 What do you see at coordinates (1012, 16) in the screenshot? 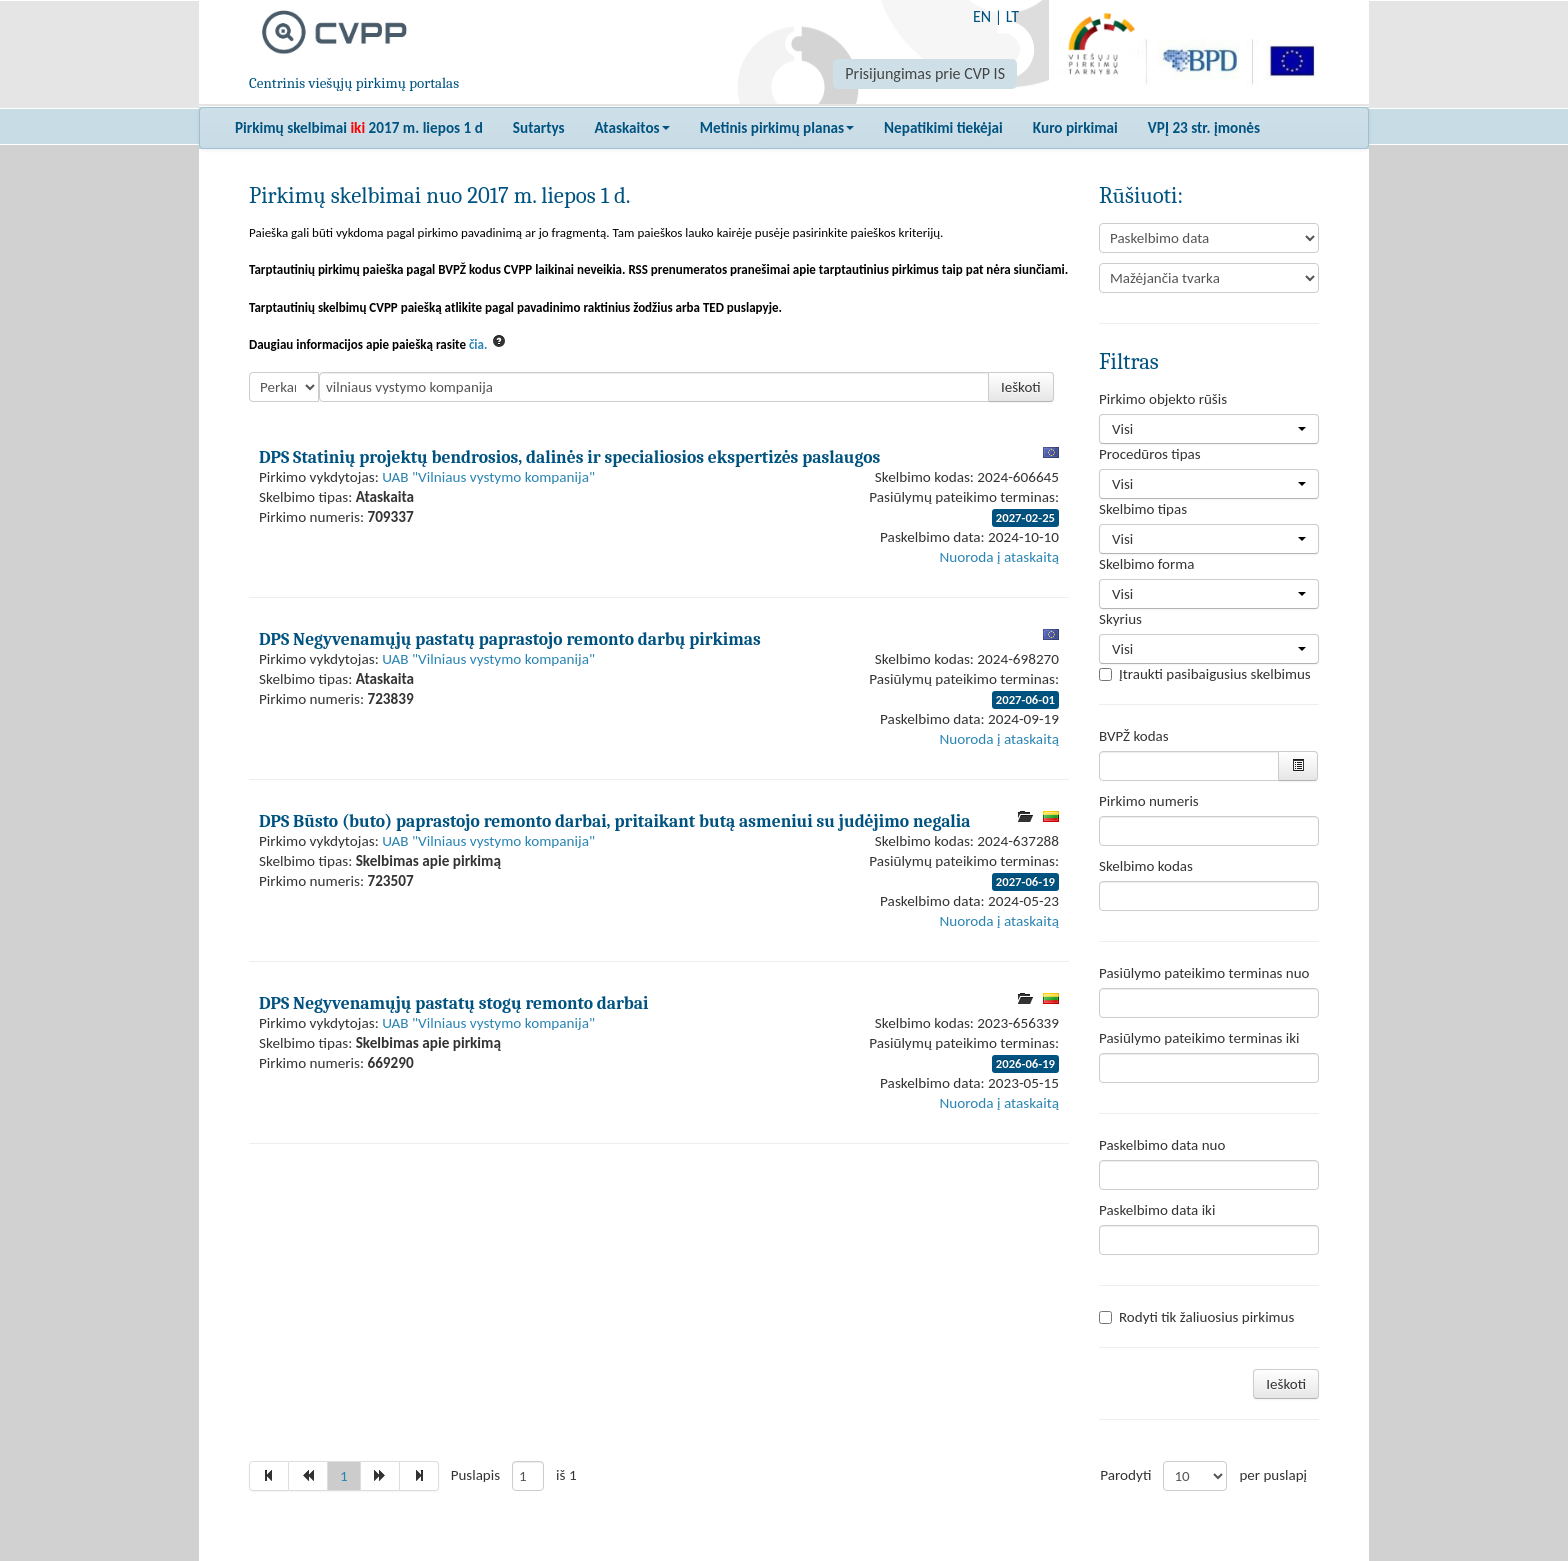
I see `LT` at bounding box center [1012, 16].